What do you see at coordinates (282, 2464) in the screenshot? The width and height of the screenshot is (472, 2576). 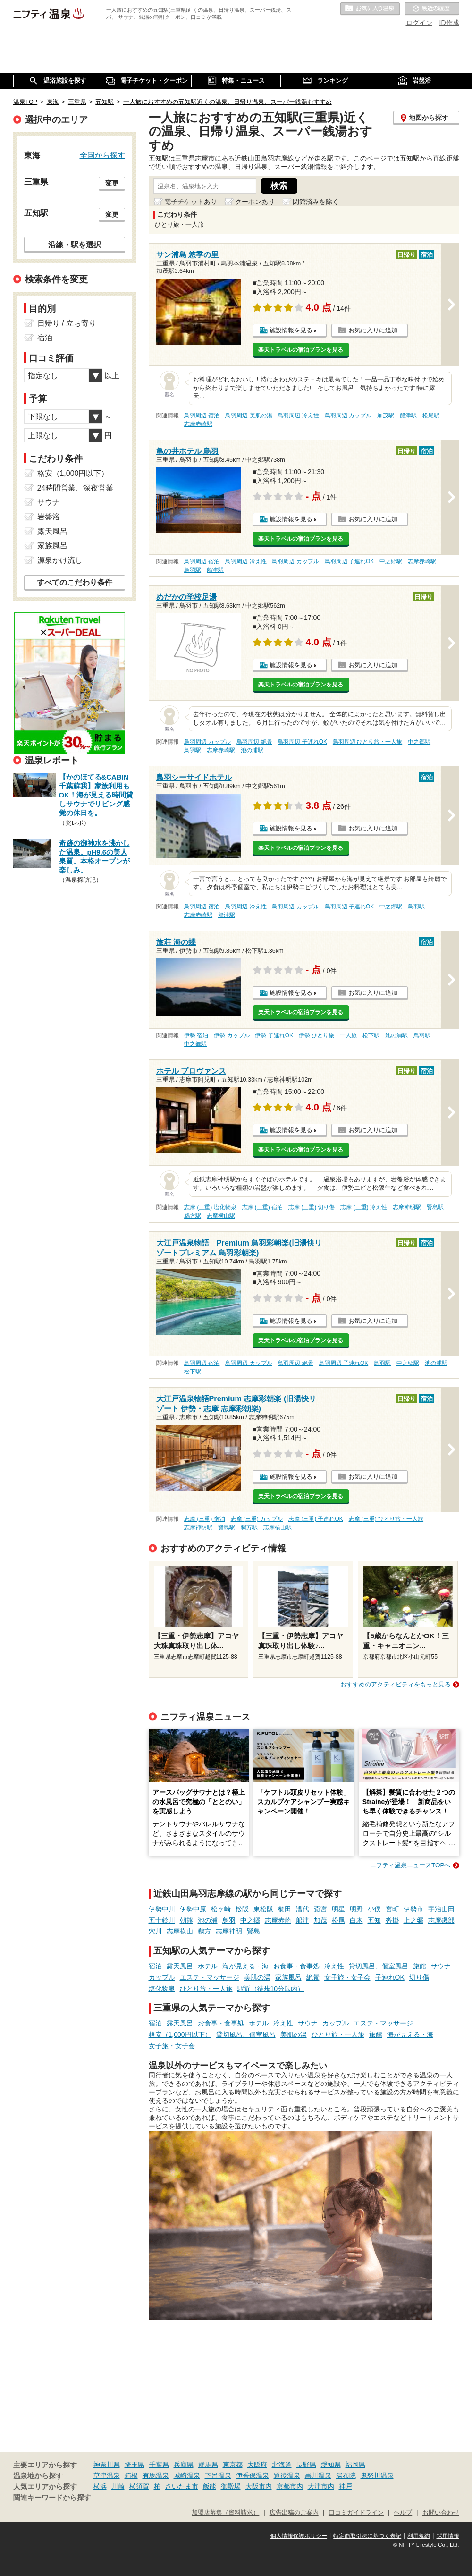 I see `北海道` at bounding box center [282, 2464].